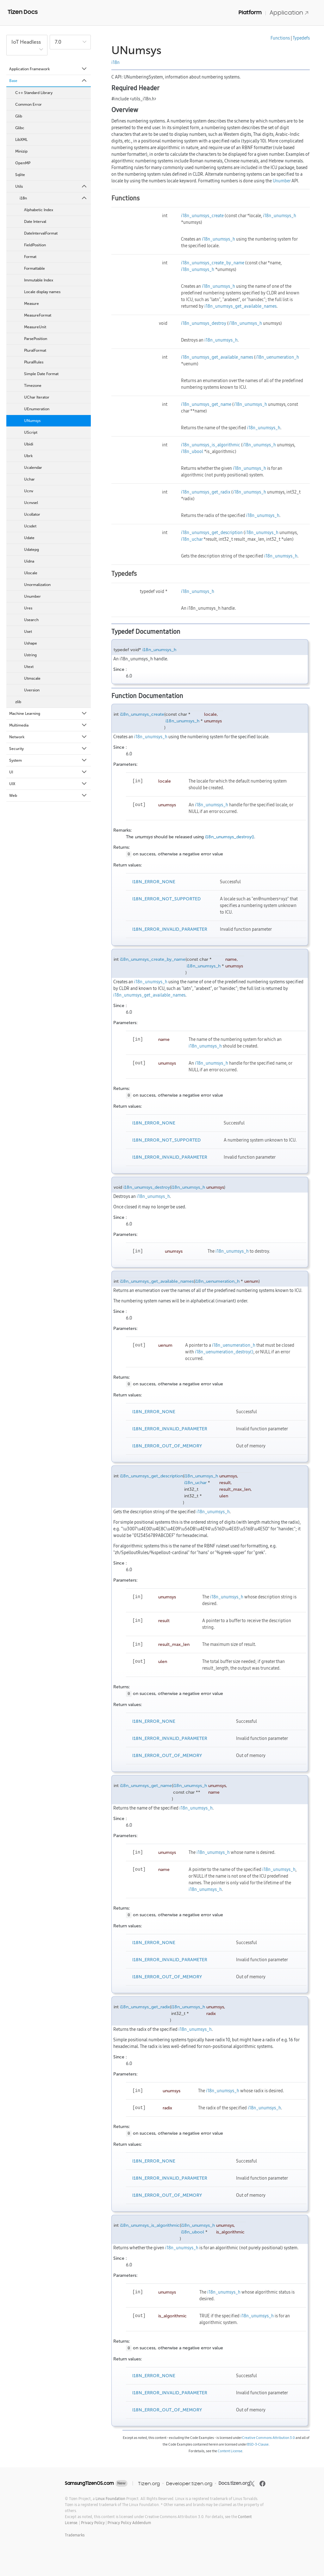 The image size is (324, 2576). Describe the element at coordinates (212, 532) in the screenshot. I see `i18n_unumsys_get_description` at that location.